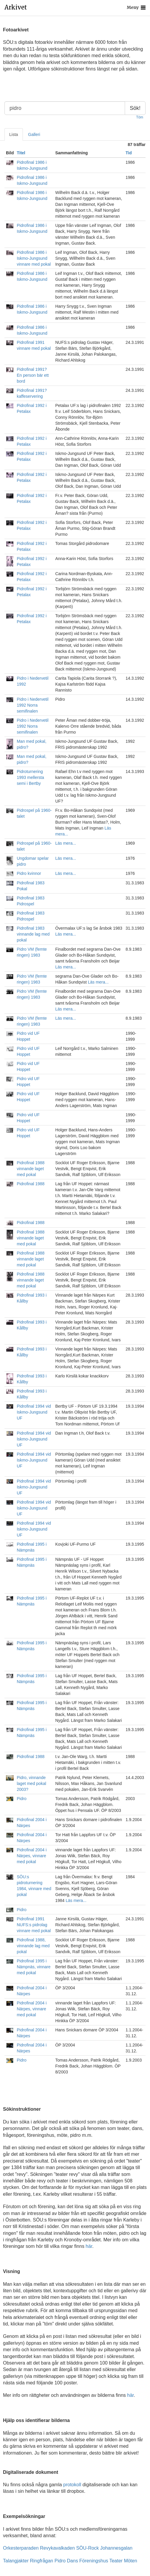  I want to click on Pidro, so click(21, 1798).